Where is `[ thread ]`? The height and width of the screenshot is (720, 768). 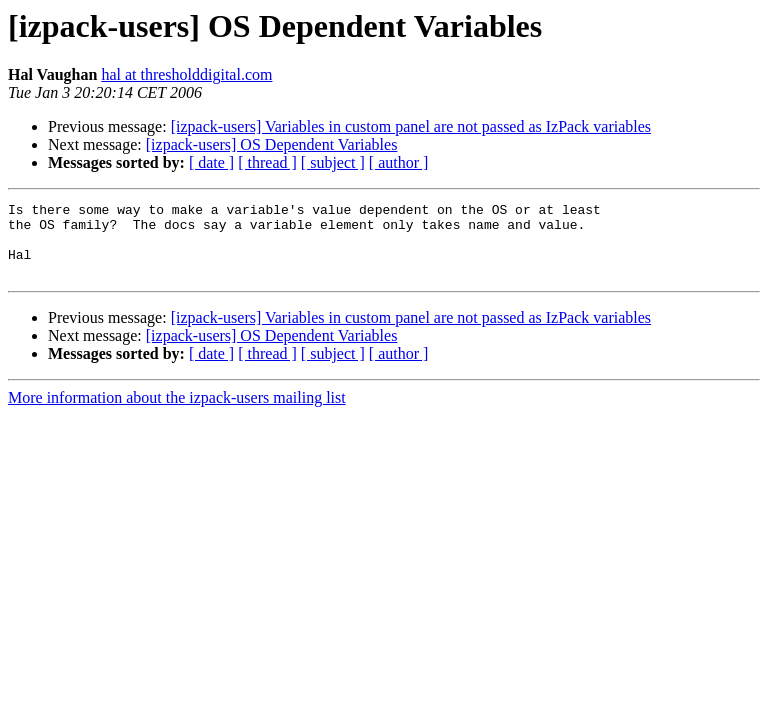
[ thread ] is located at coordinates (267, 162).